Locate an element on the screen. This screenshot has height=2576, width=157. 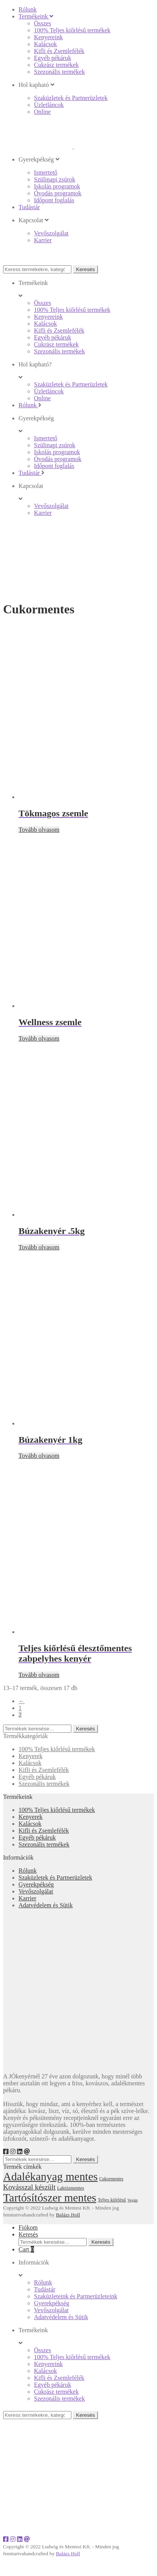
Kifli és Zsemlefélék is located at coordinates (44, 1770).